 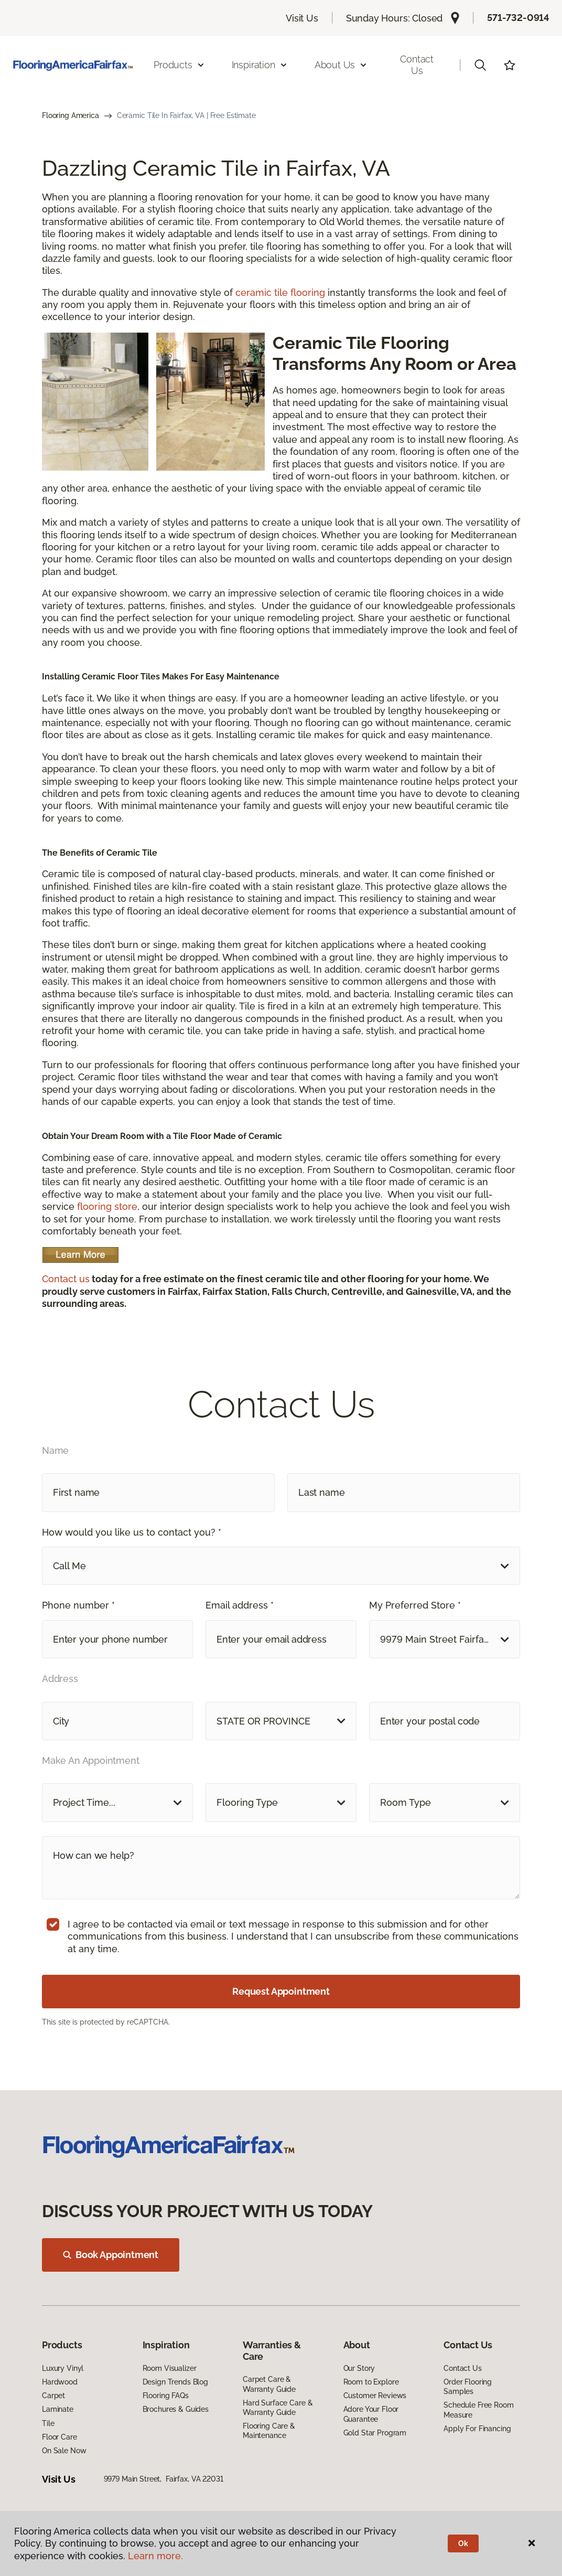 What do you see at coordinates (415, 1605) in the screenshot?
I see `My Preferred Store *` at bounding box center [415, 1605].